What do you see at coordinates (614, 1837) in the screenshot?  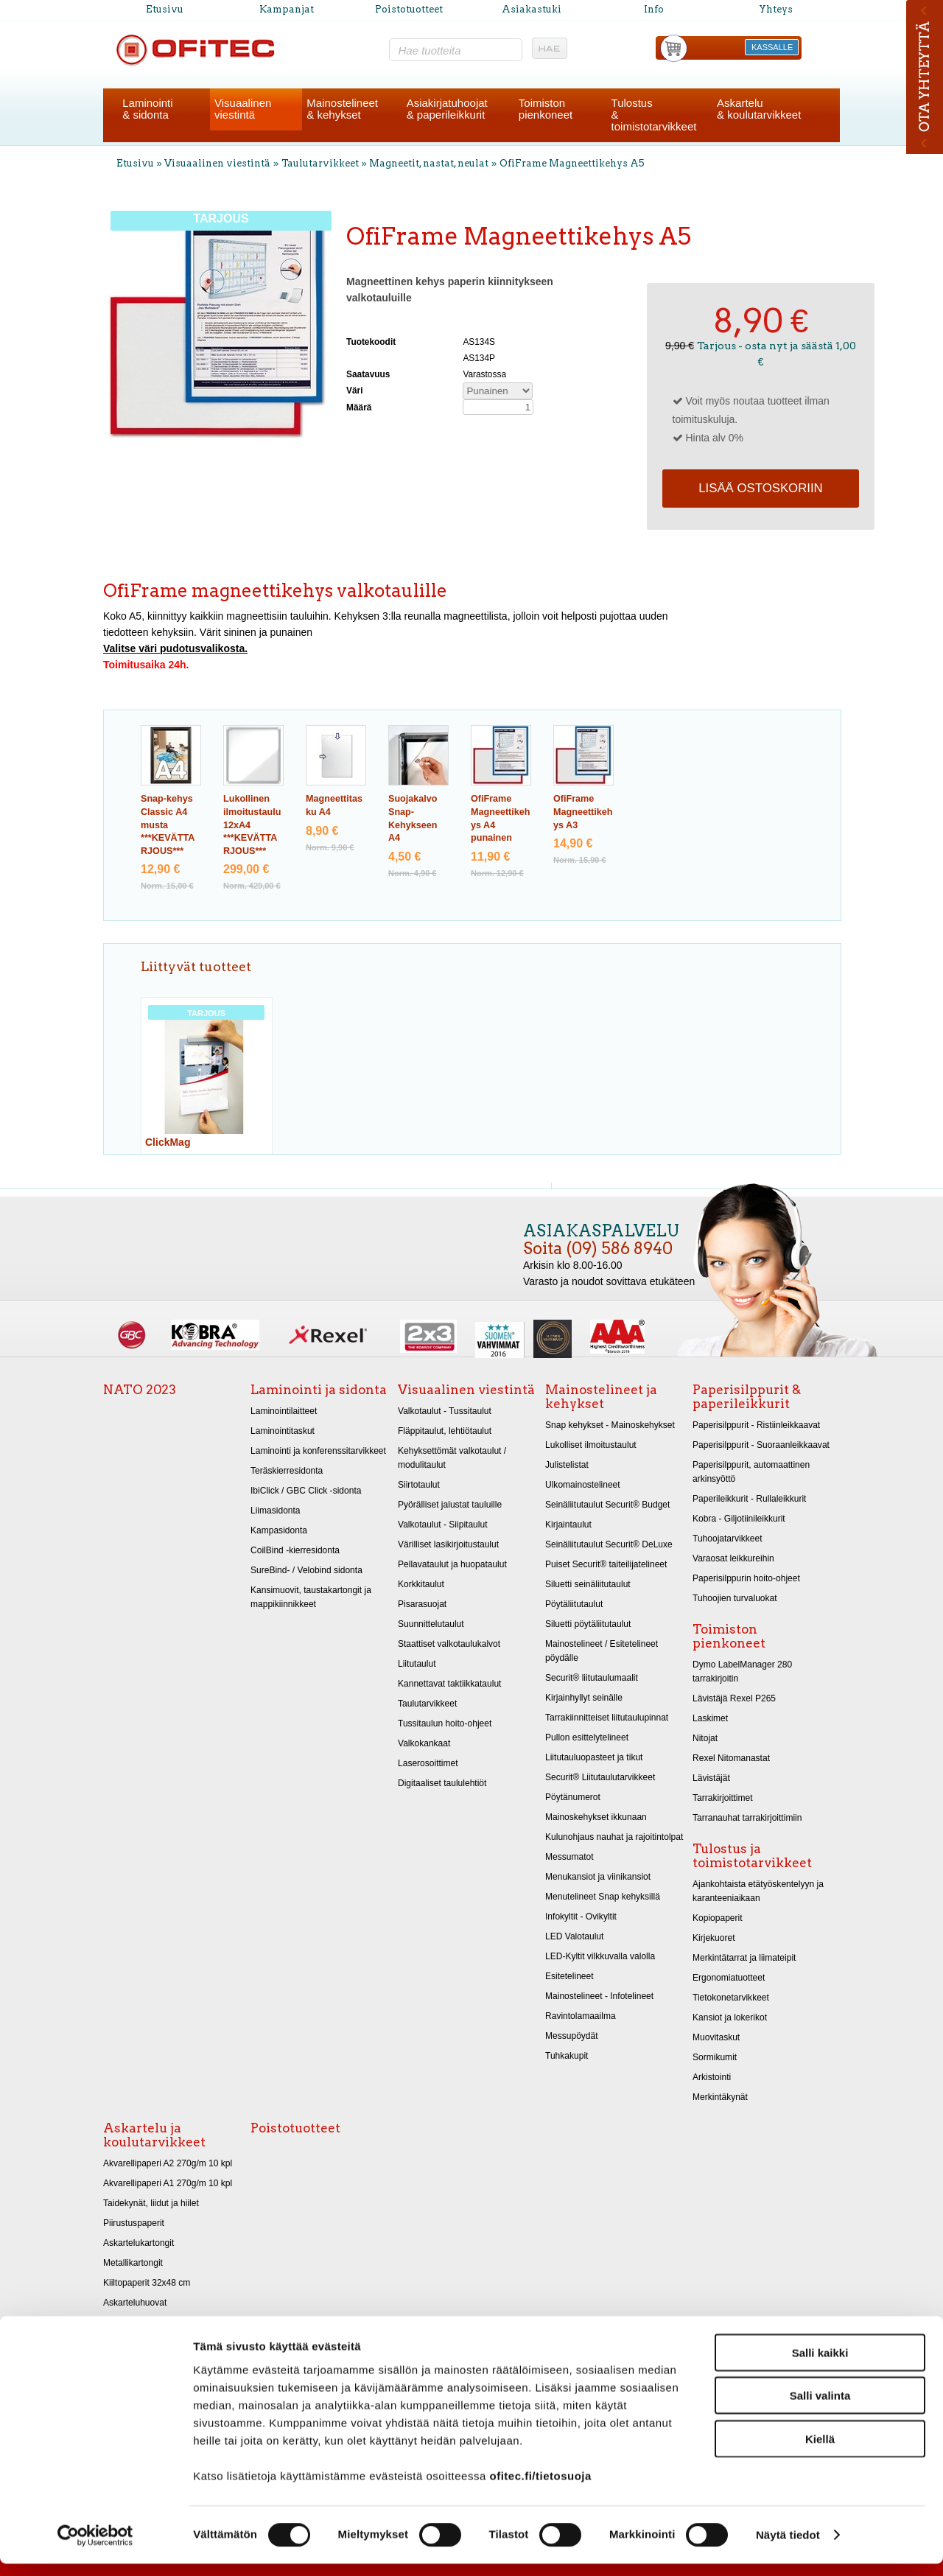 I see `Kulunohjaus nauhat ja rajoitintolpat` at bounding box center [614, 1837].